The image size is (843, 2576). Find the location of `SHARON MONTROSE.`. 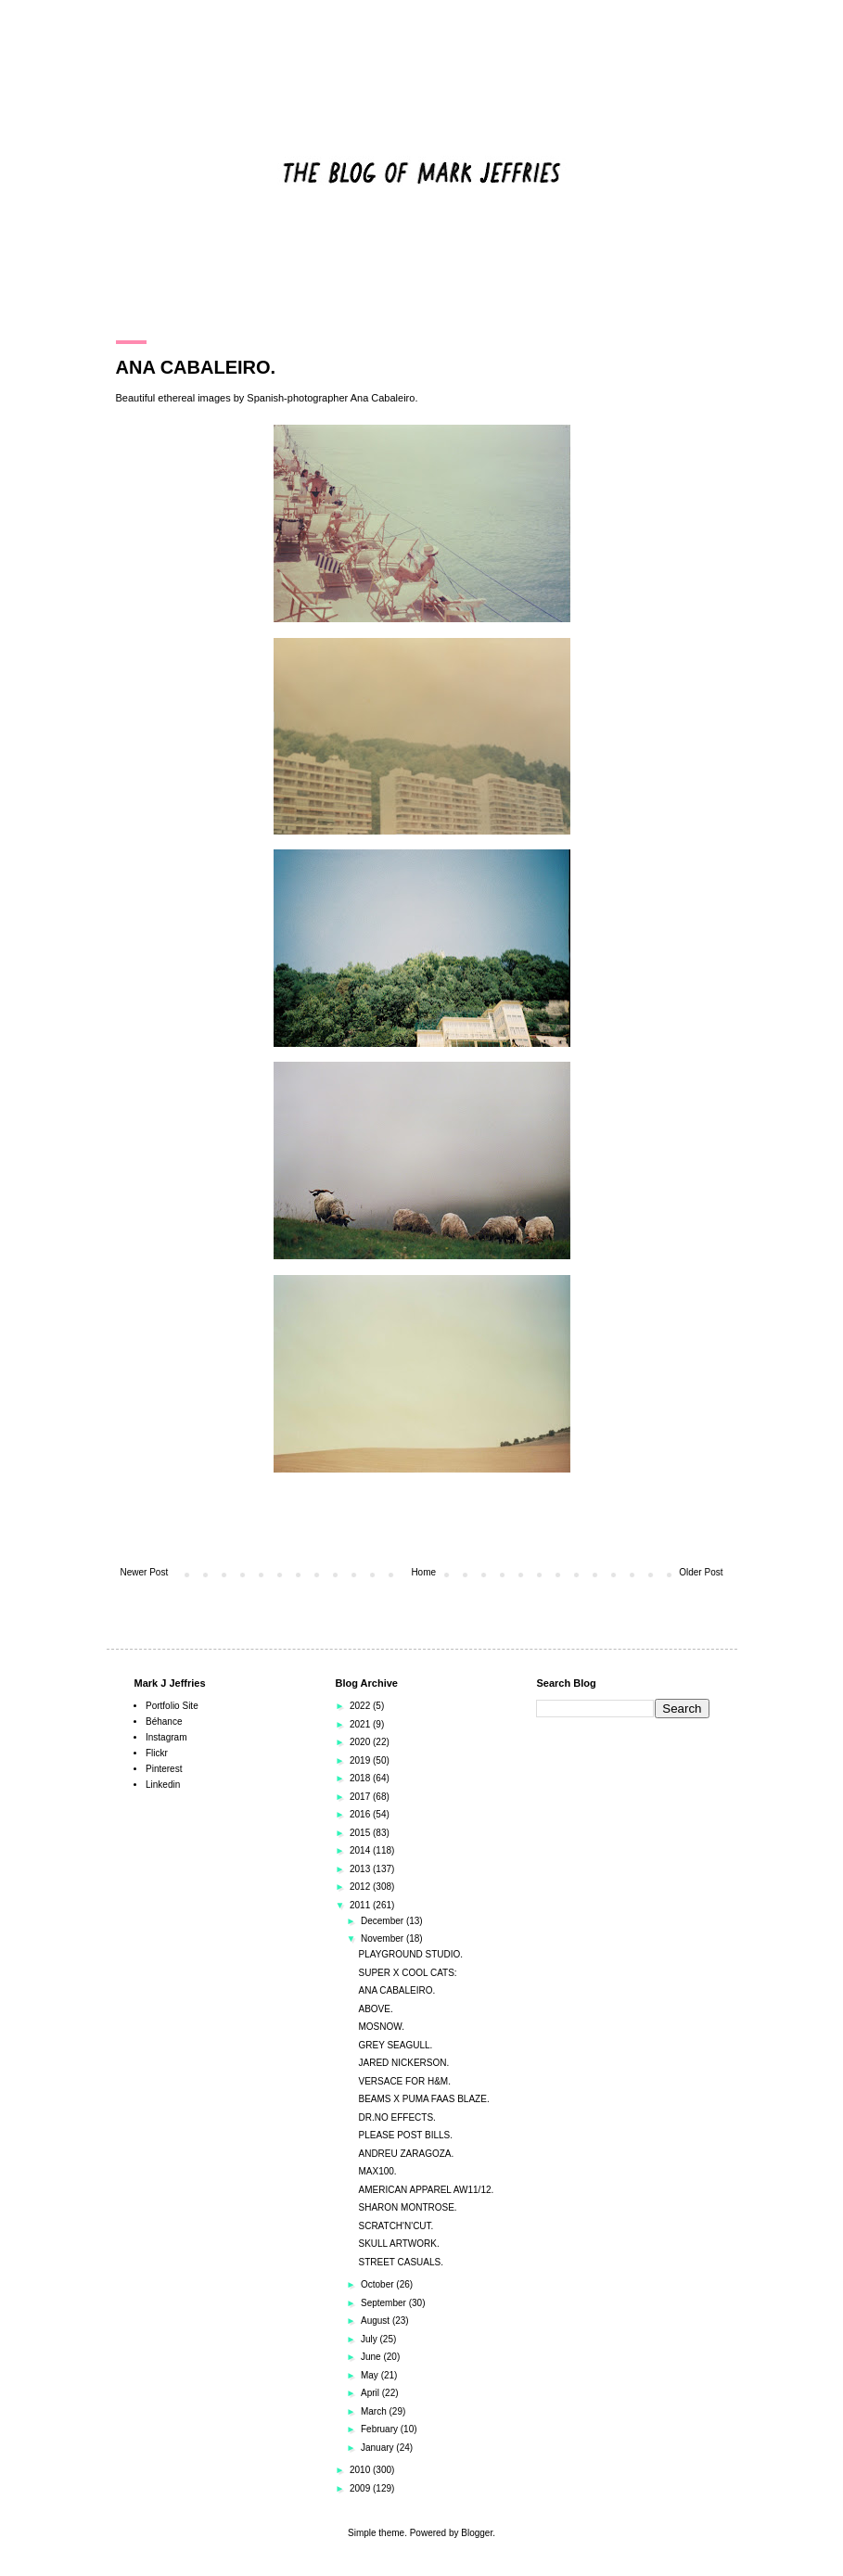

SHARON MONTROSE. is located at coordinates (408, 2207).